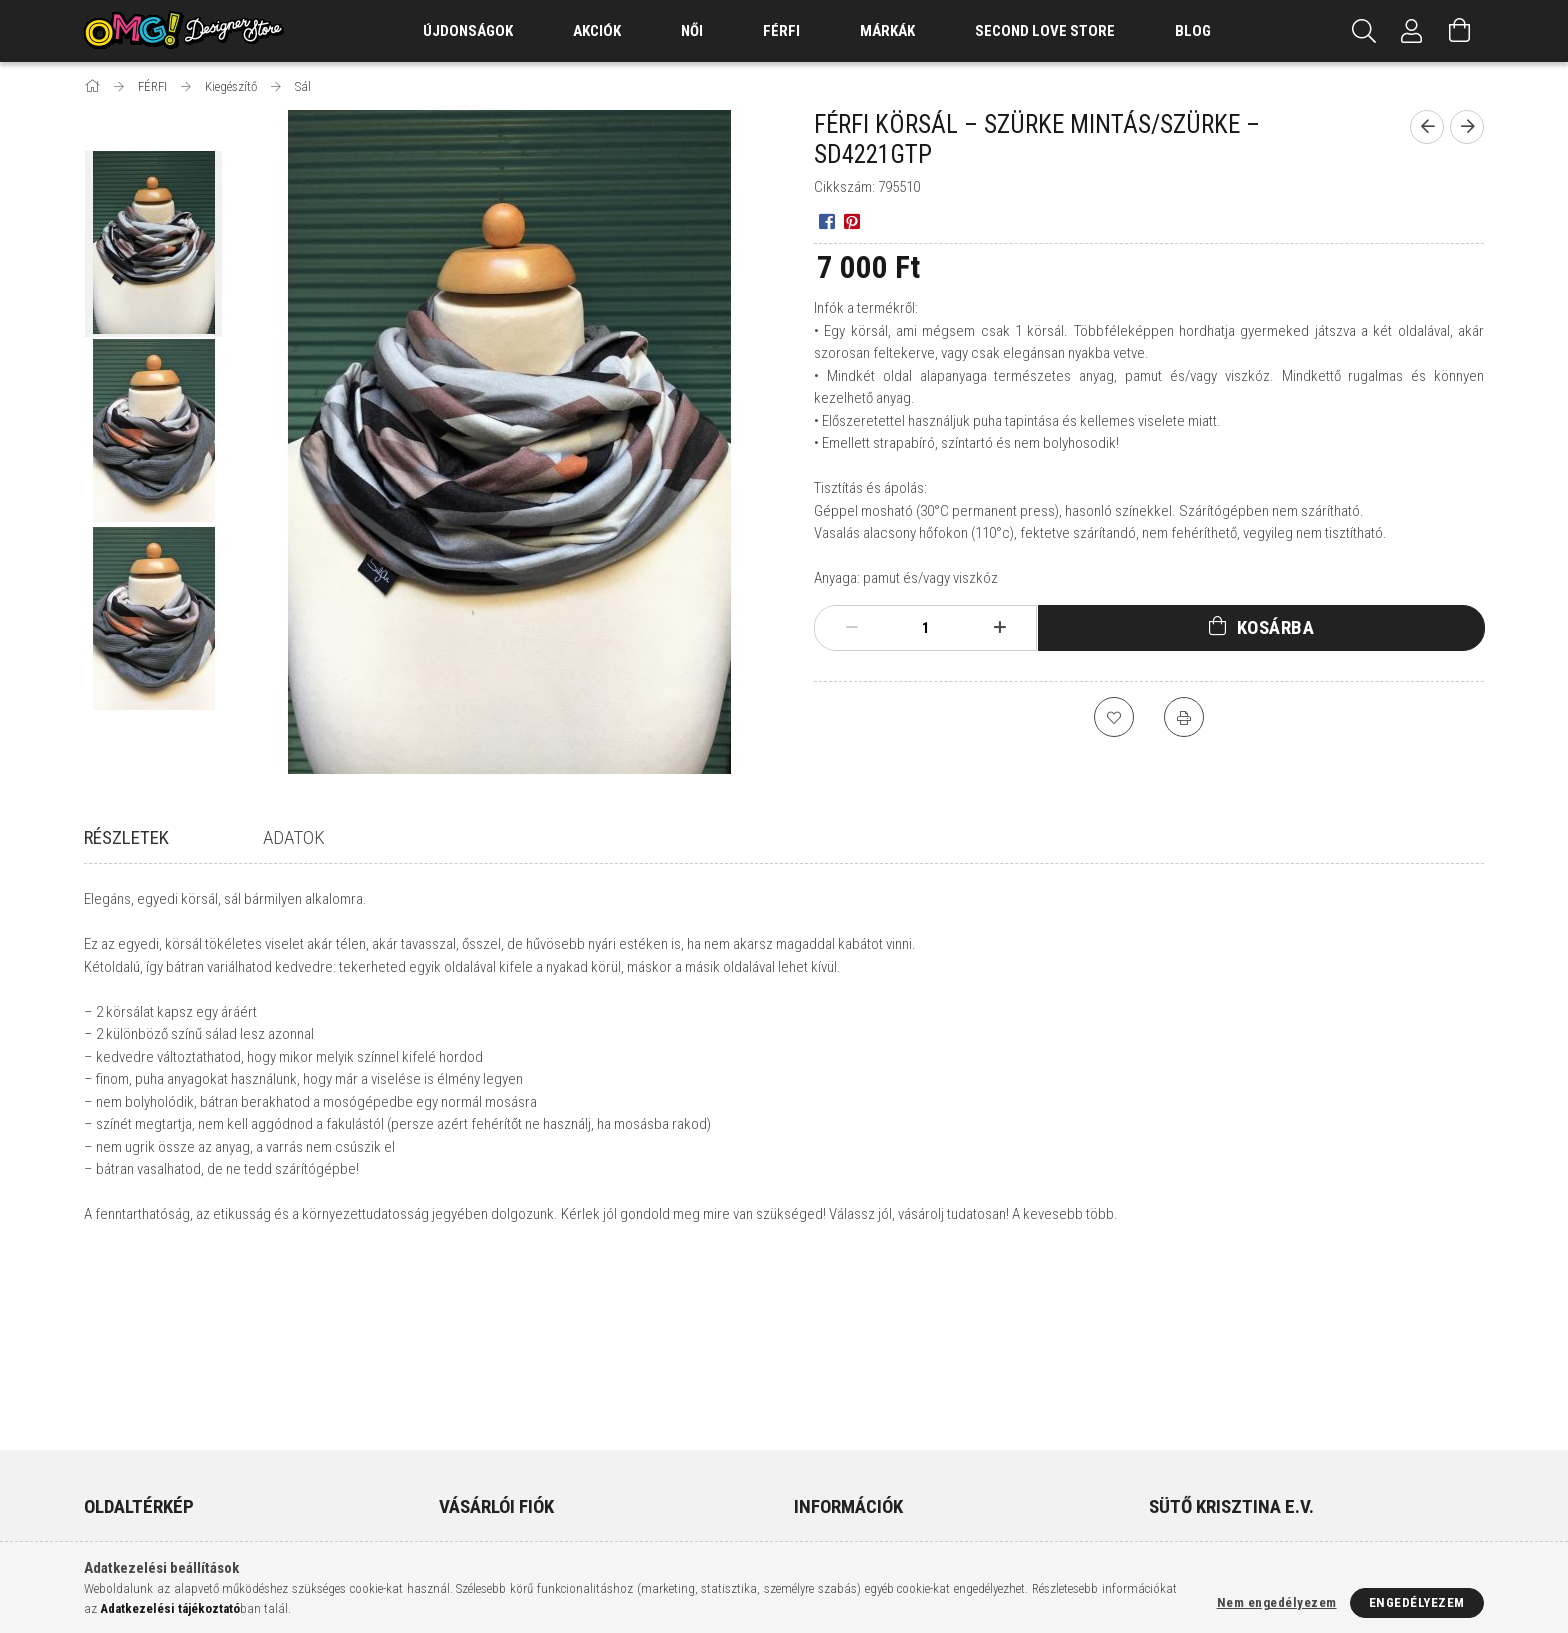 The image size is (1568, 1633). Describe the element at coordinates (892, 1398) in the screenshot. I see `Általános szerződési feltételek` at that location.